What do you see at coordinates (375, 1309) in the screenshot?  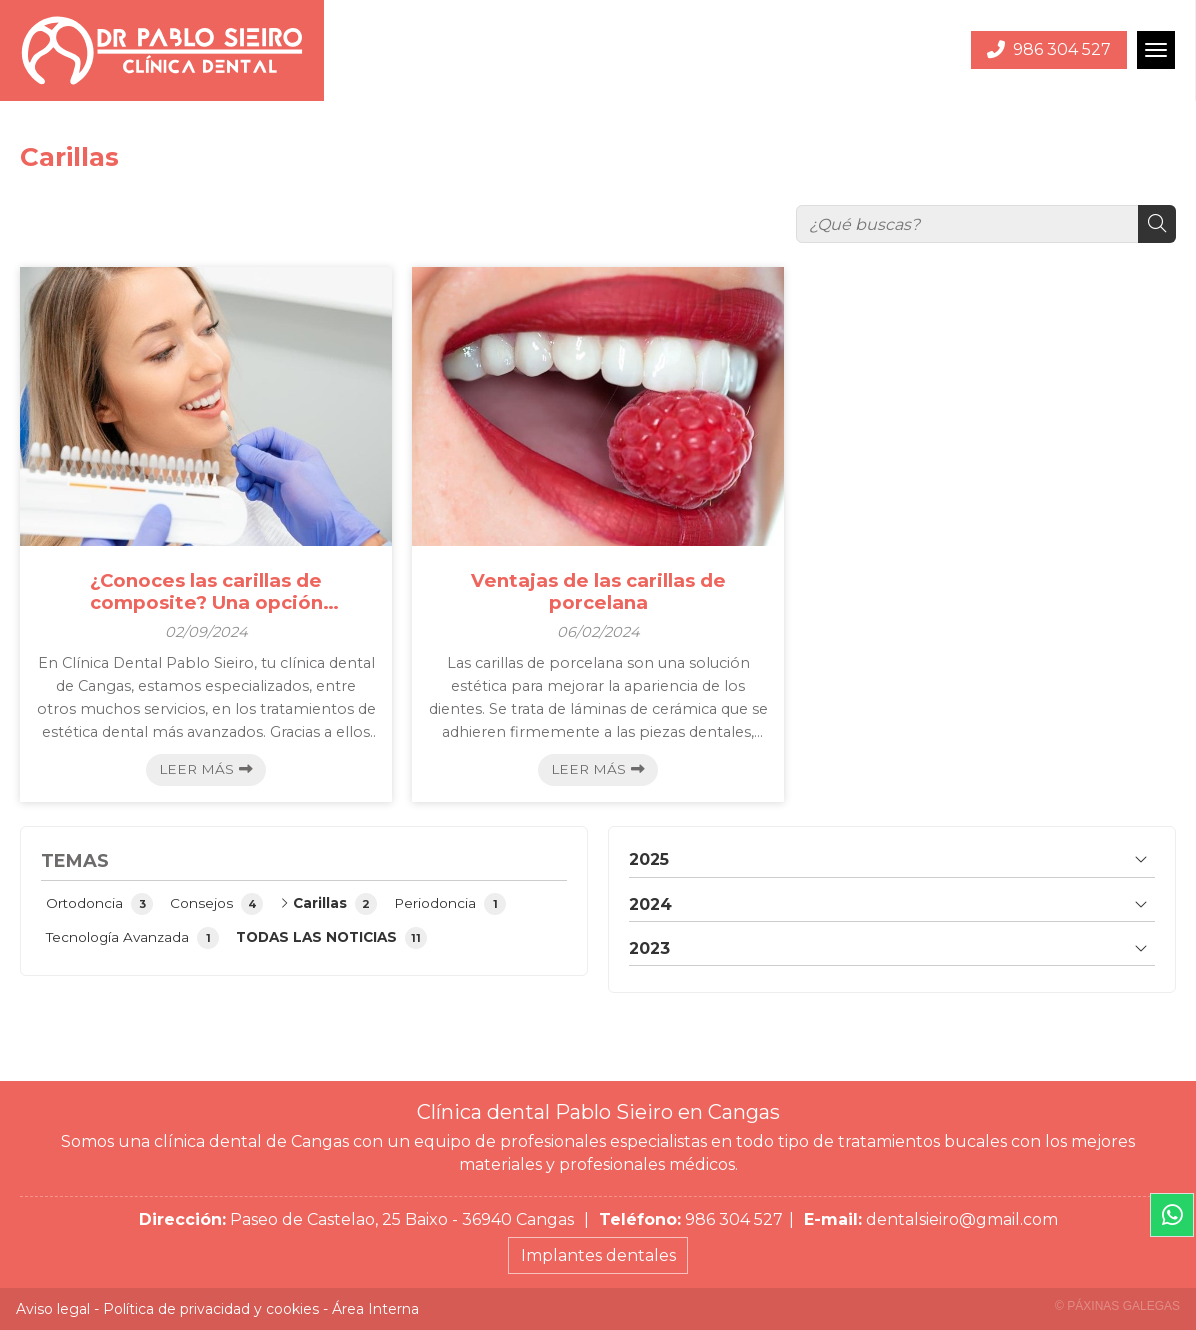 I see `Área Interna` at bounding box center [375, 1309].